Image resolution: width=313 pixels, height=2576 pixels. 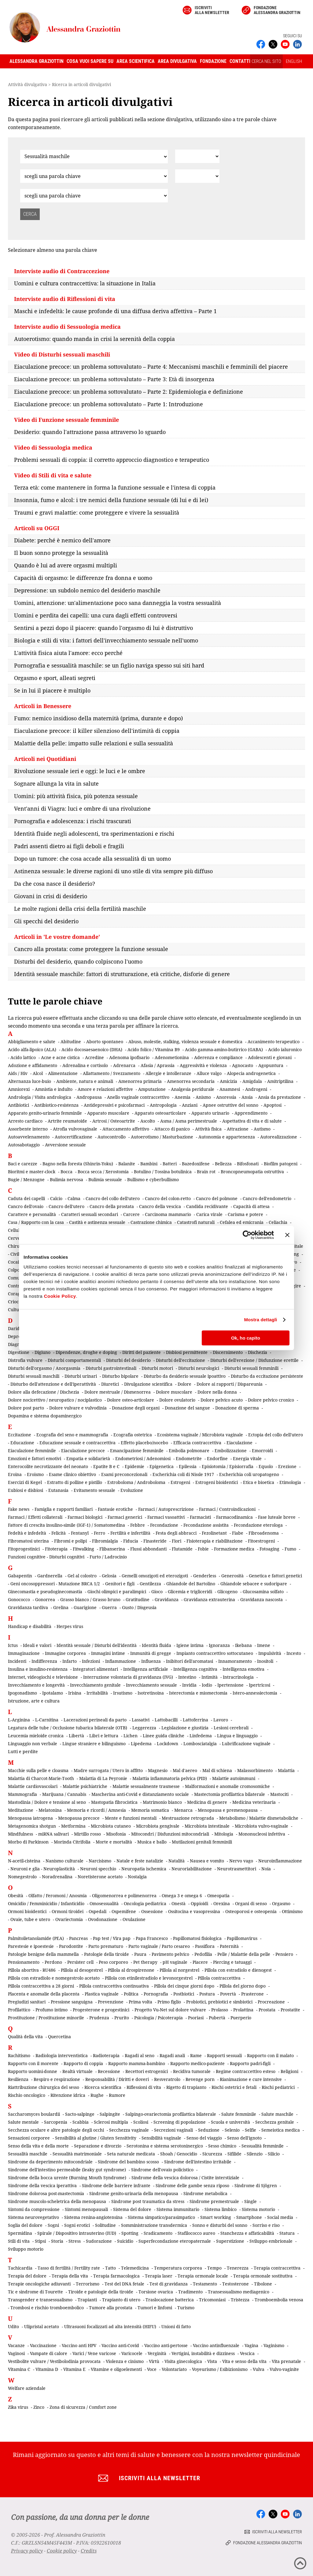 What do you see at coordinates (277, 2268) in the screenshot?
I see `Terapia contraccettiva` at bounding box center [277, 2268].